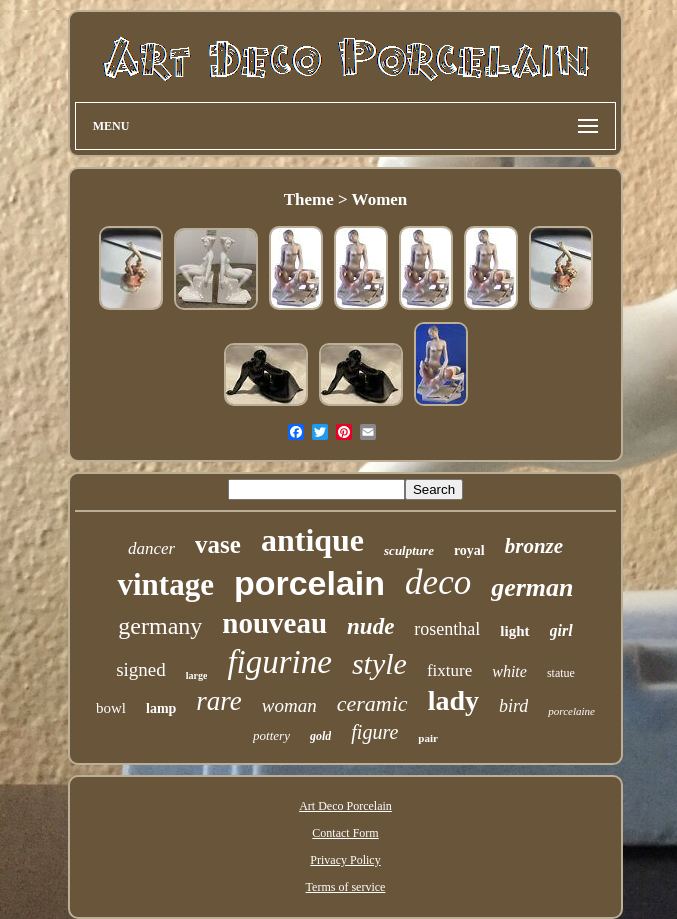 The image size is (677, 919). Describe the element at coordinates (271, 735) in the screenshot. I see `pottery` at that location.